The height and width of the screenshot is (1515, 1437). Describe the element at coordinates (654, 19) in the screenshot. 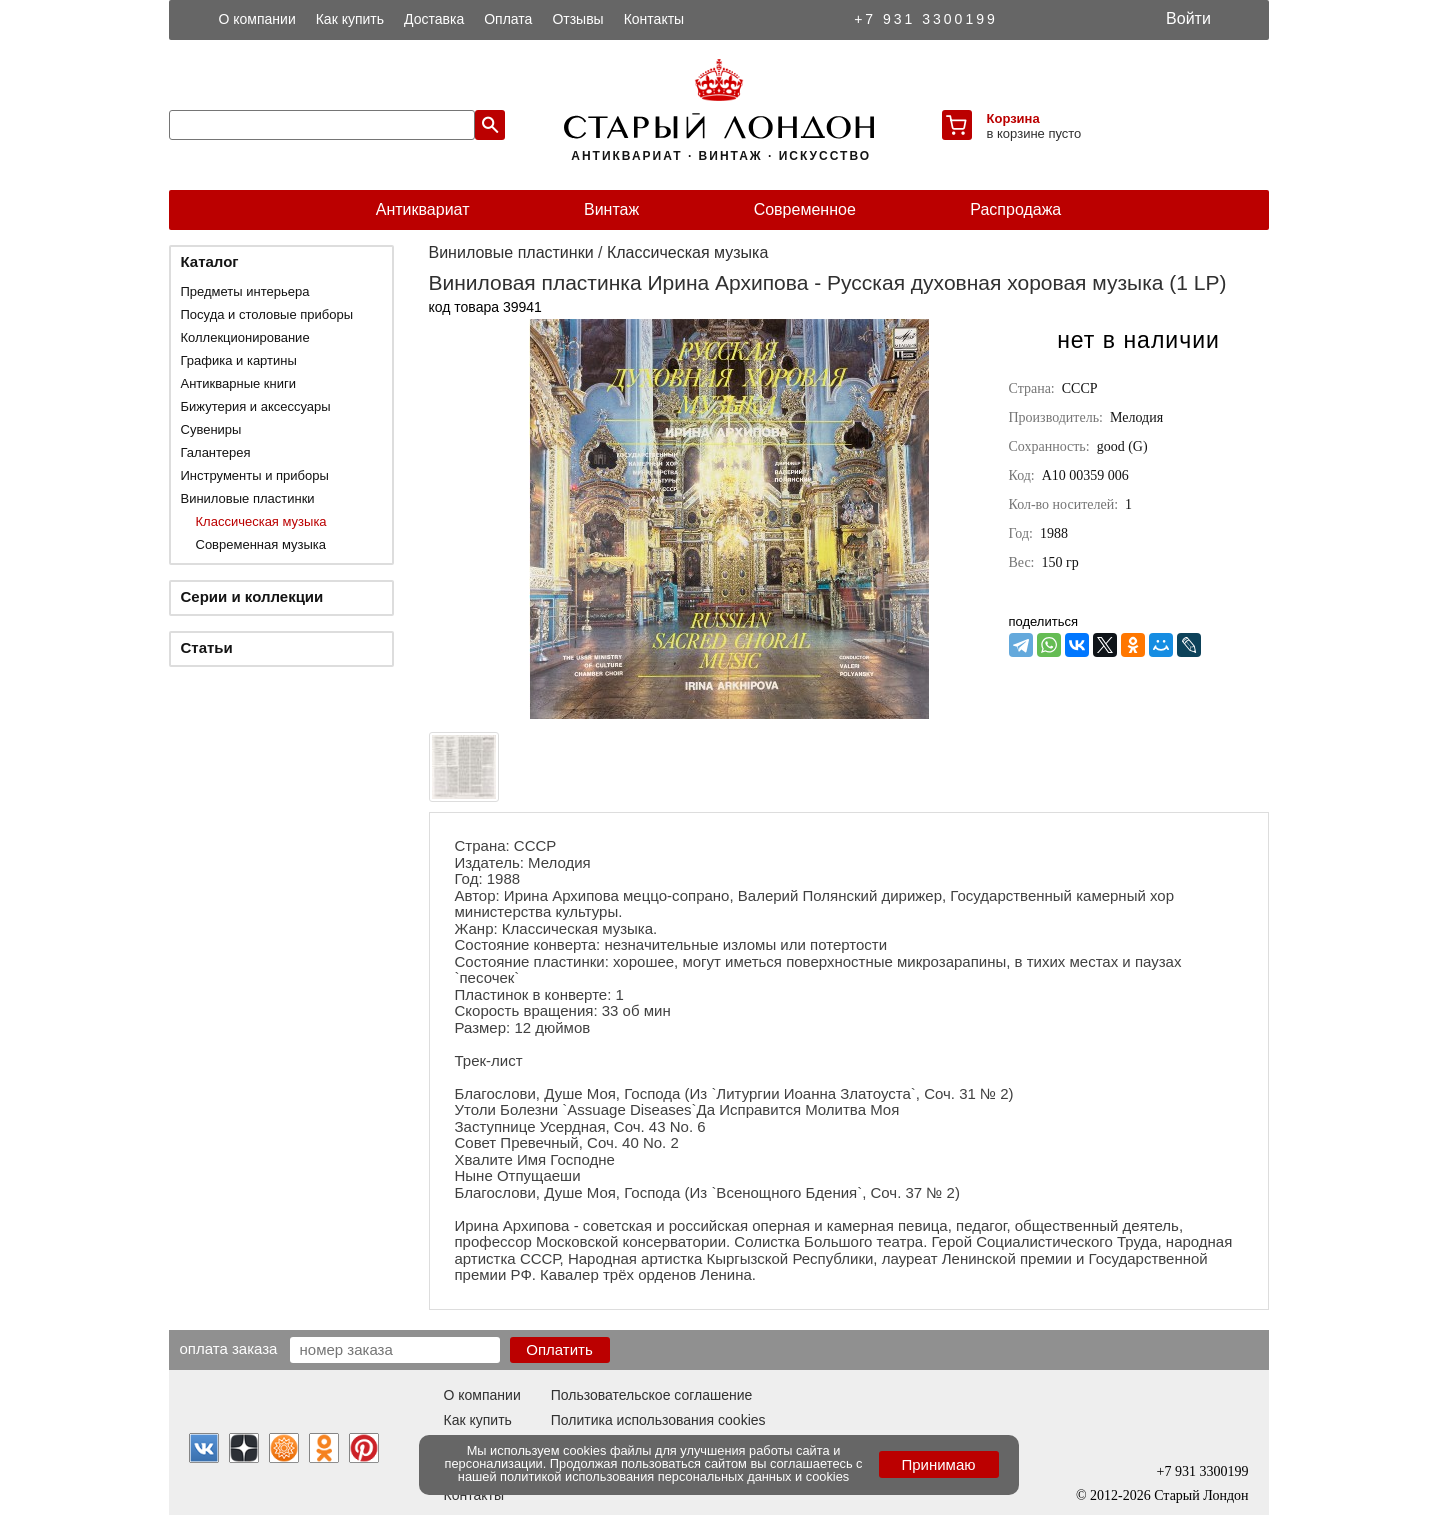

I see `Контакты` at that location.